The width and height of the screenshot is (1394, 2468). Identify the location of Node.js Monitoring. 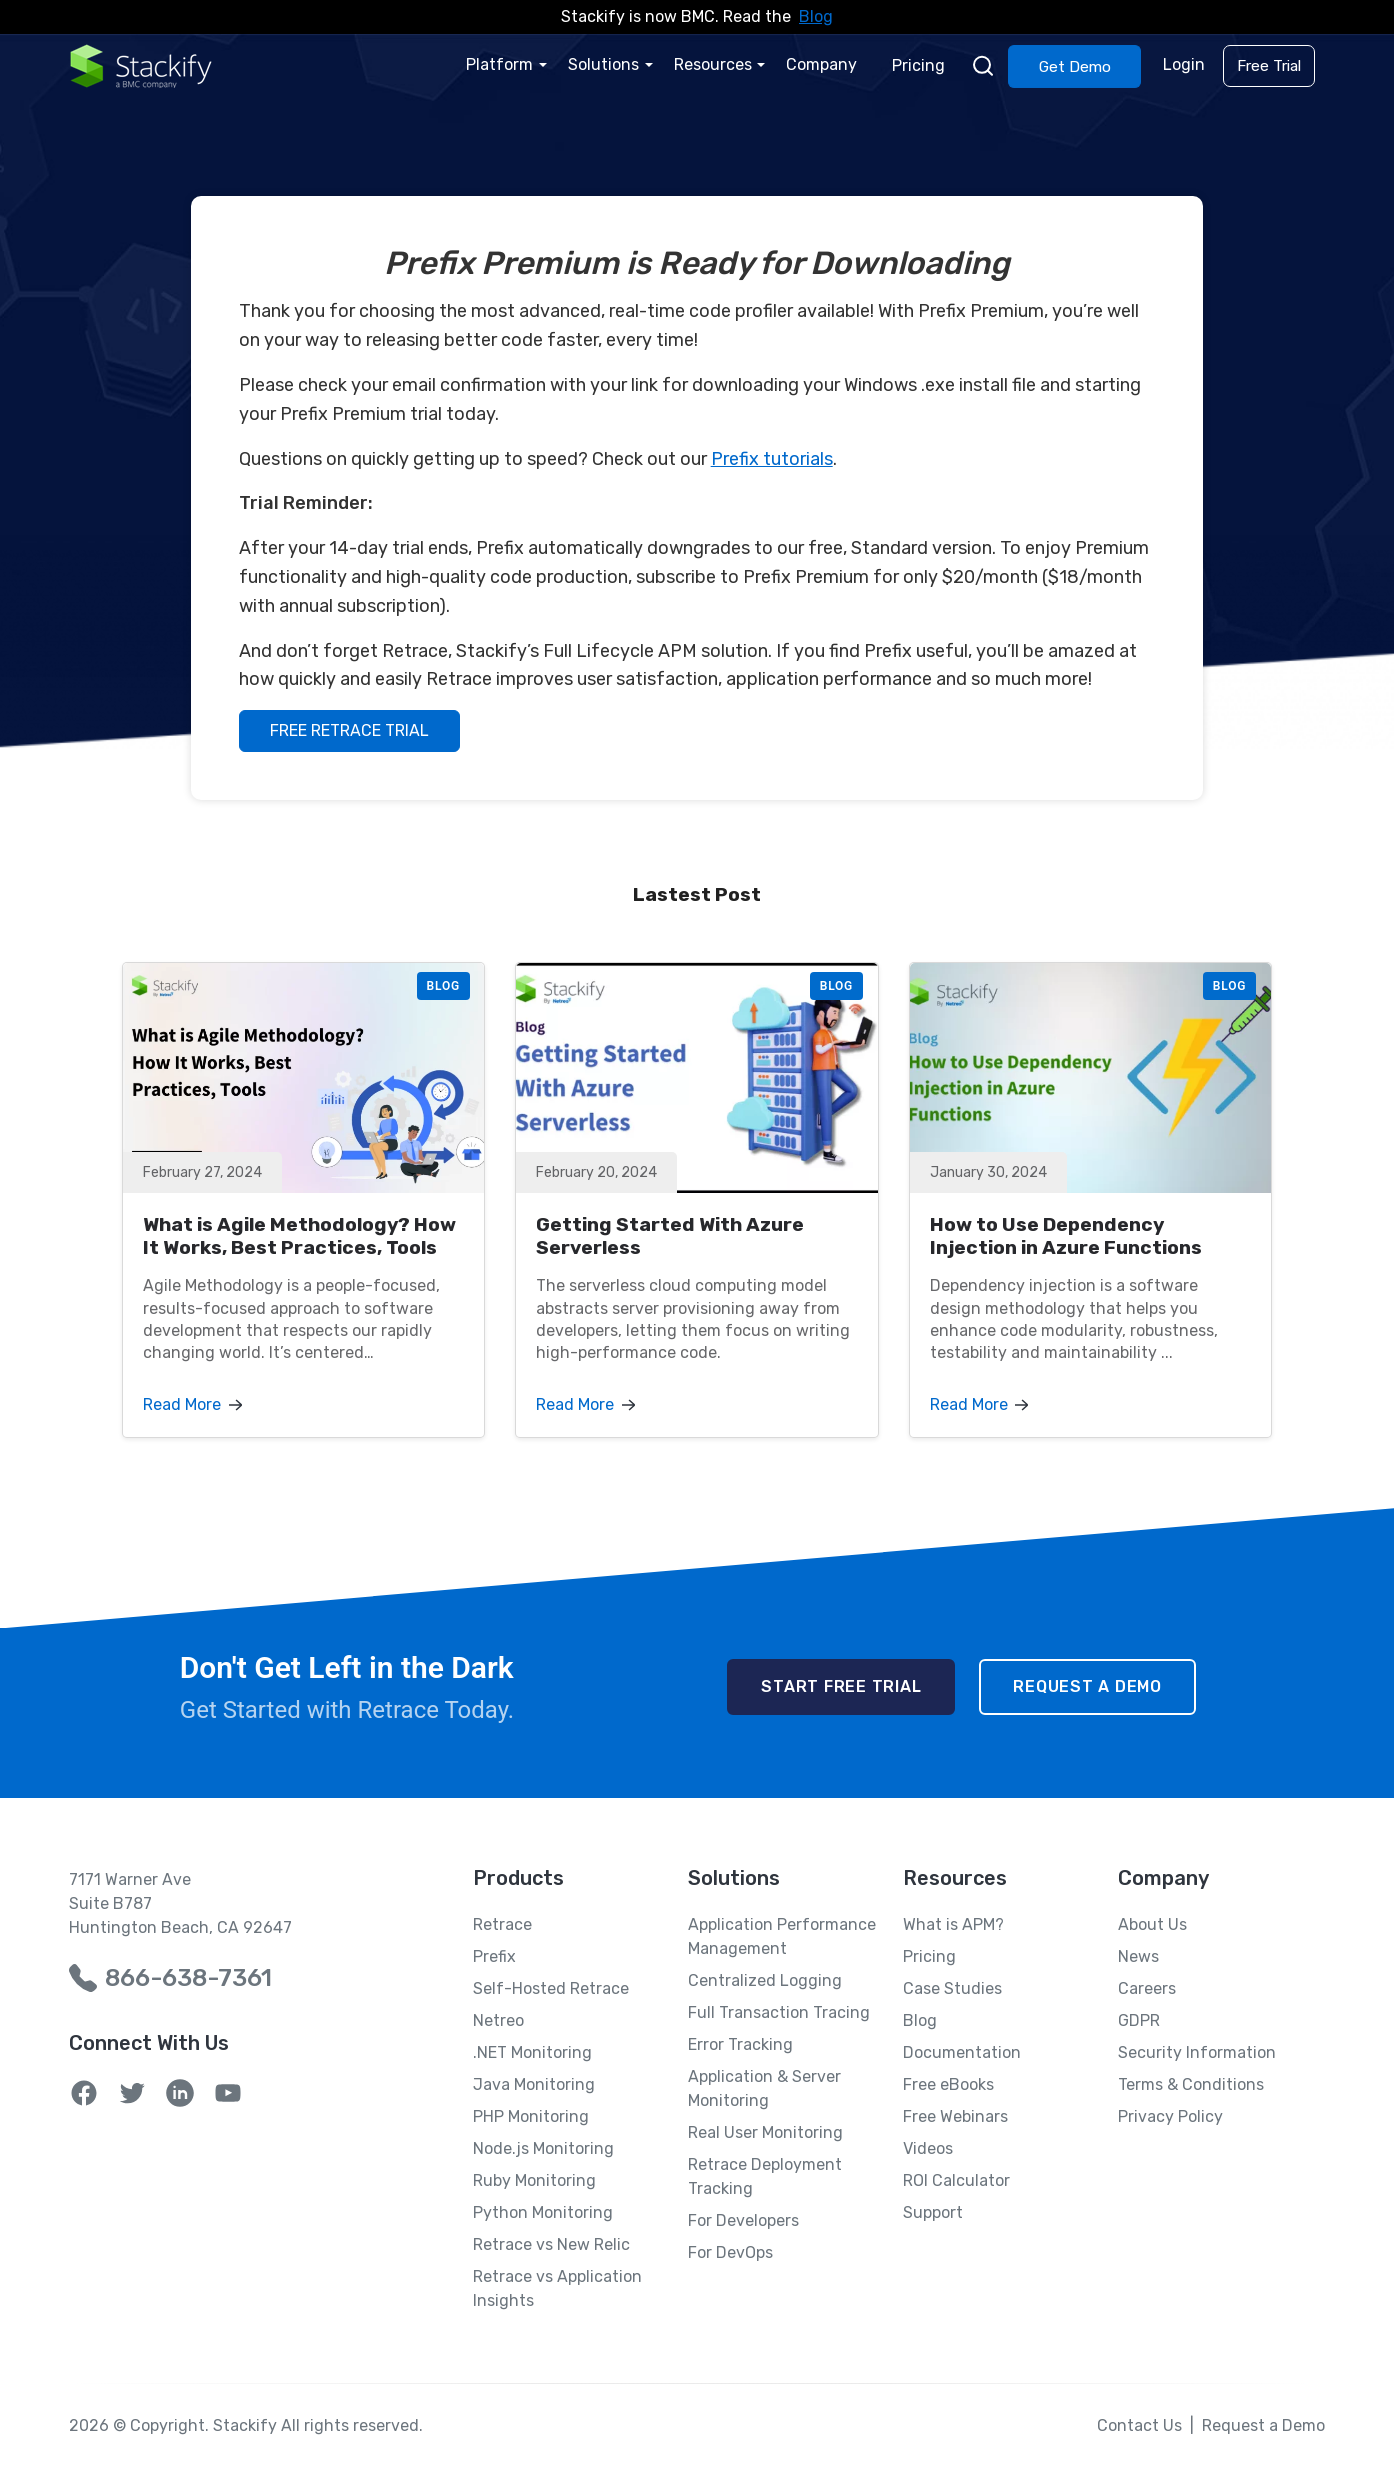
(543, 2148).